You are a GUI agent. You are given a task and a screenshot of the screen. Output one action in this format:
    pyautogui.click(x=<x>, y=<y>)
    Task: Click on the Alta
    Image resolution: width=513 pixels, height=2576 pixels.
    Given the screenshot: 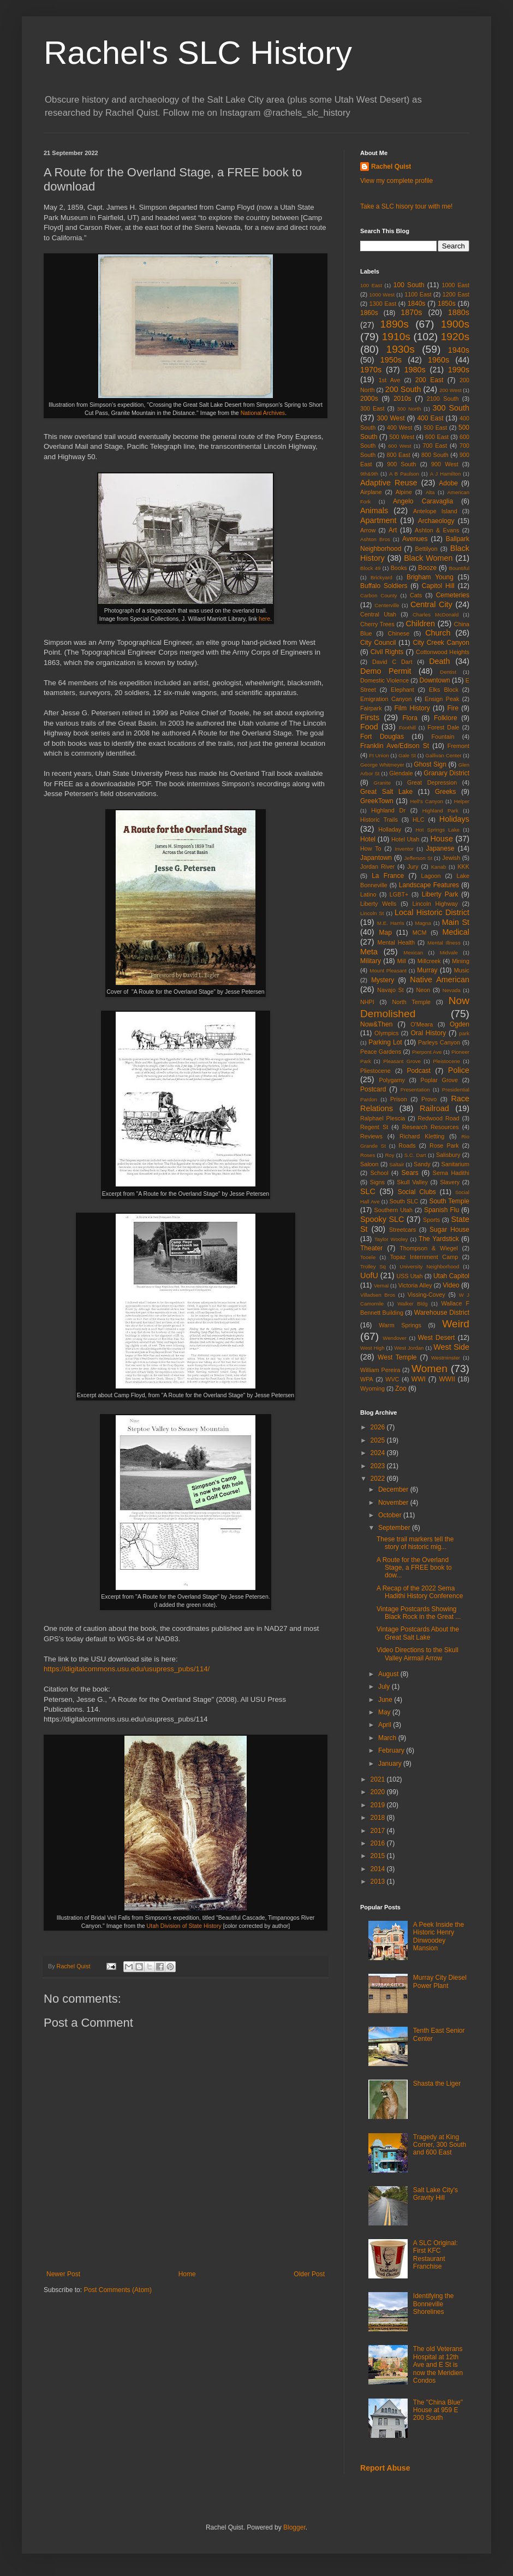 What is the action you would take?
    pyautogui.click(x=430, y=492)
    